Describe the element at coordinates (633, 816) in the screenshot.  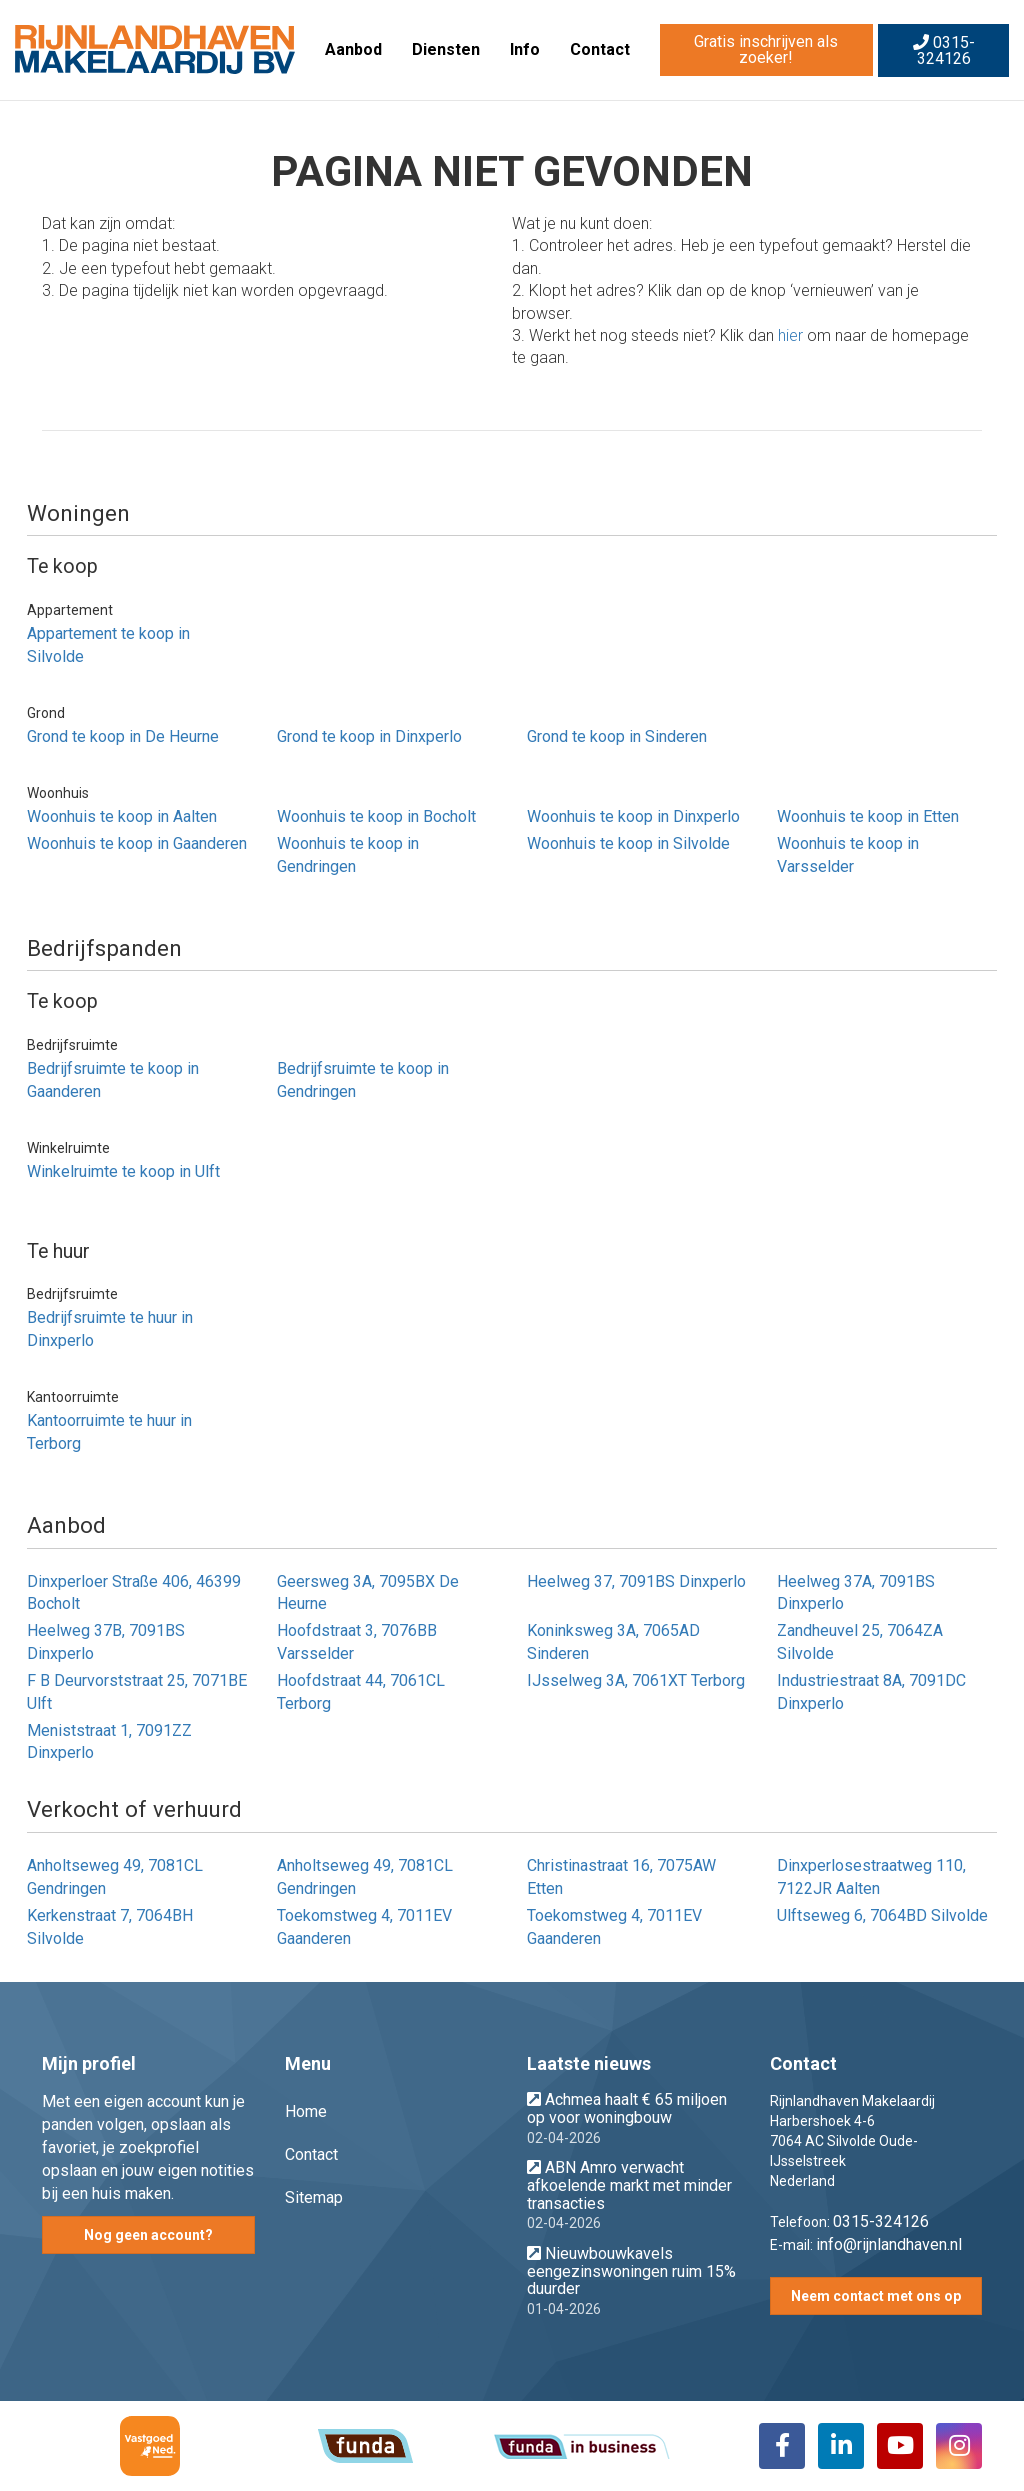
I see `Woonhuis te koop in Dinxperlo` at that location.